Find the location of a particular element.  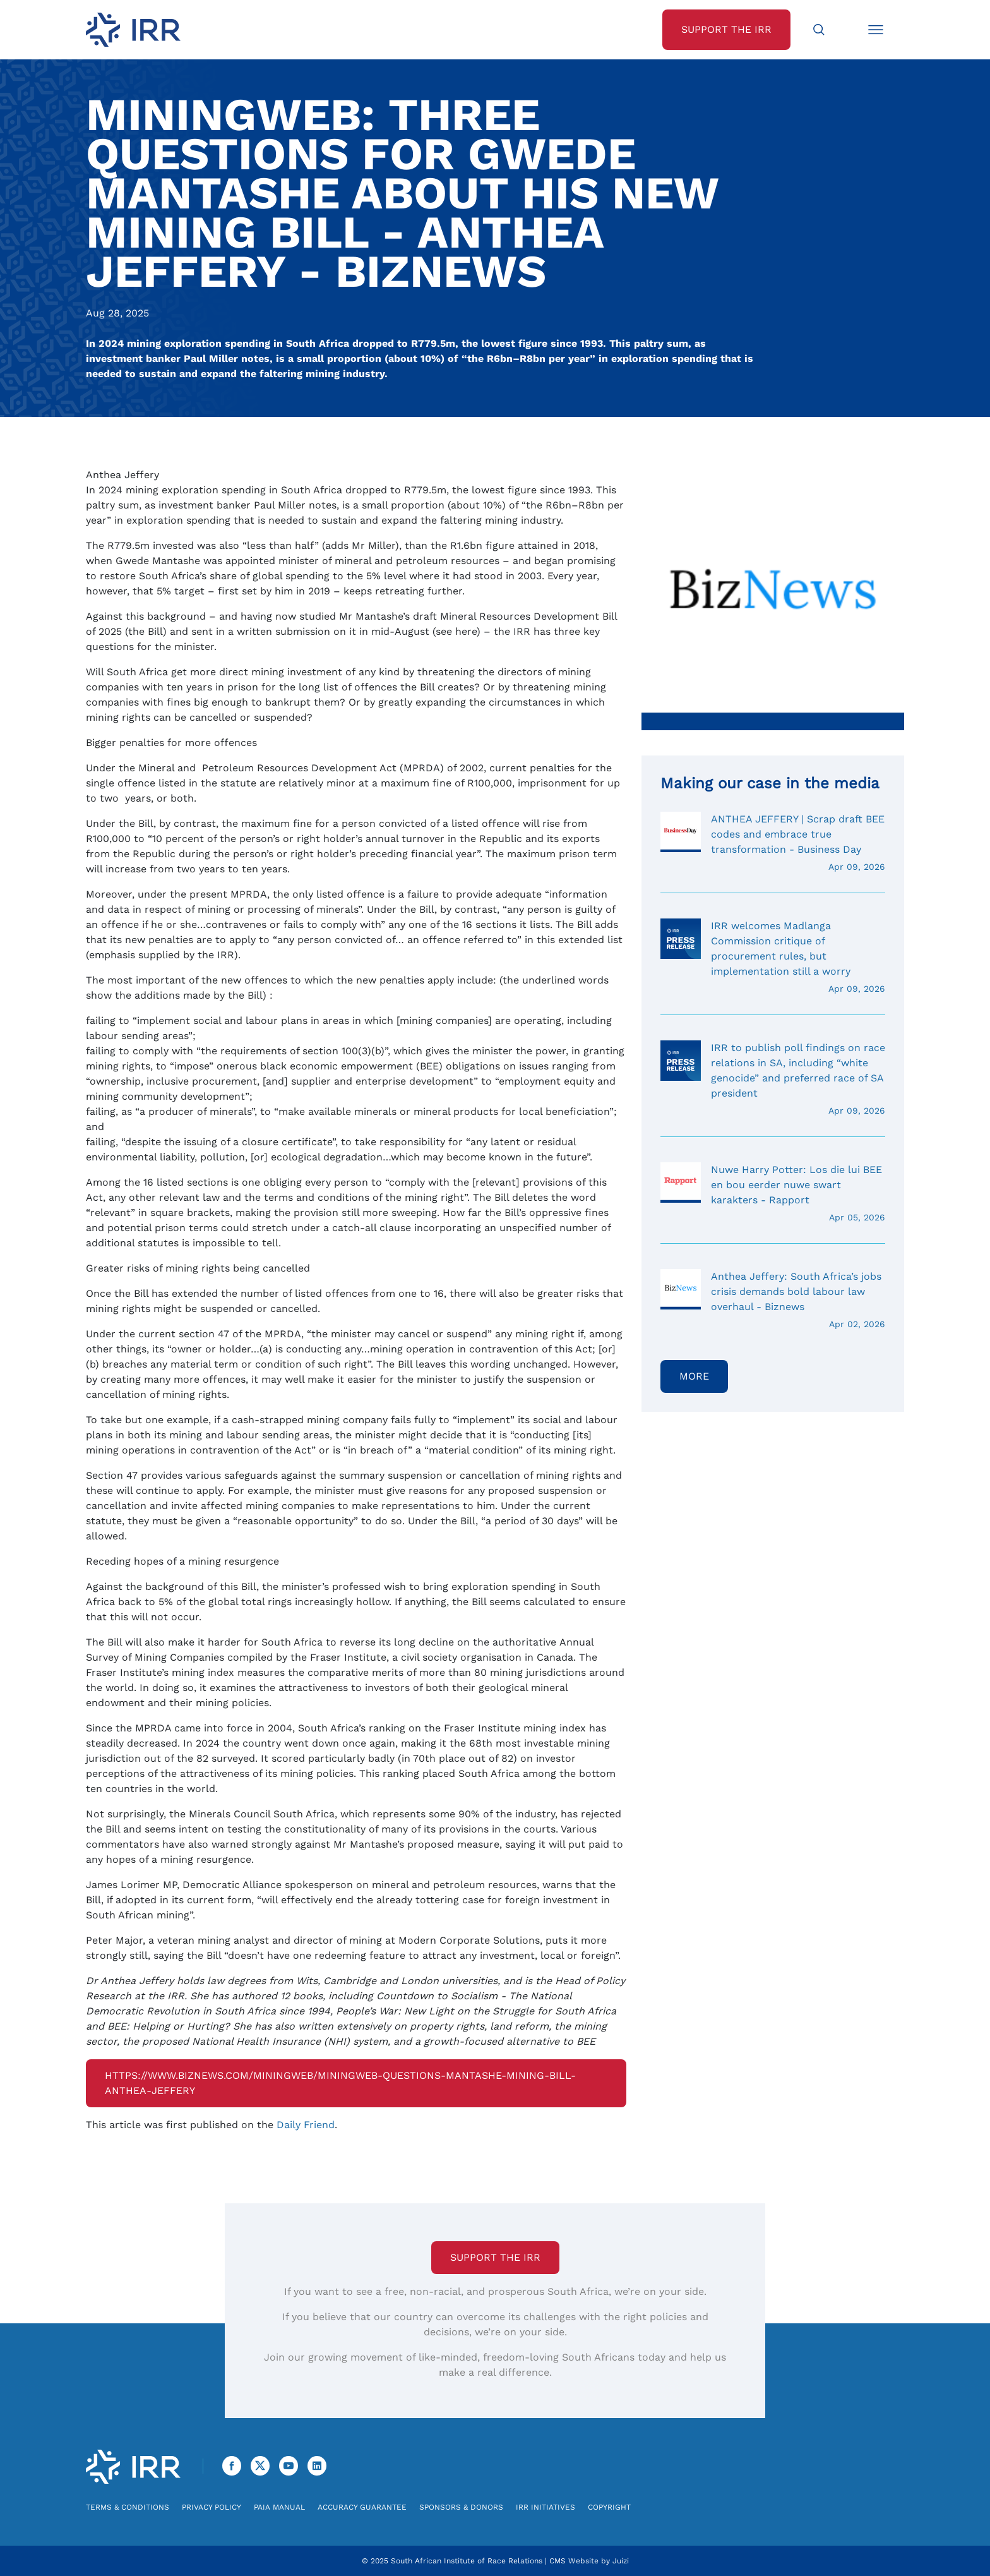

Sponsors & Donors is located at coordinates (461, 2507).